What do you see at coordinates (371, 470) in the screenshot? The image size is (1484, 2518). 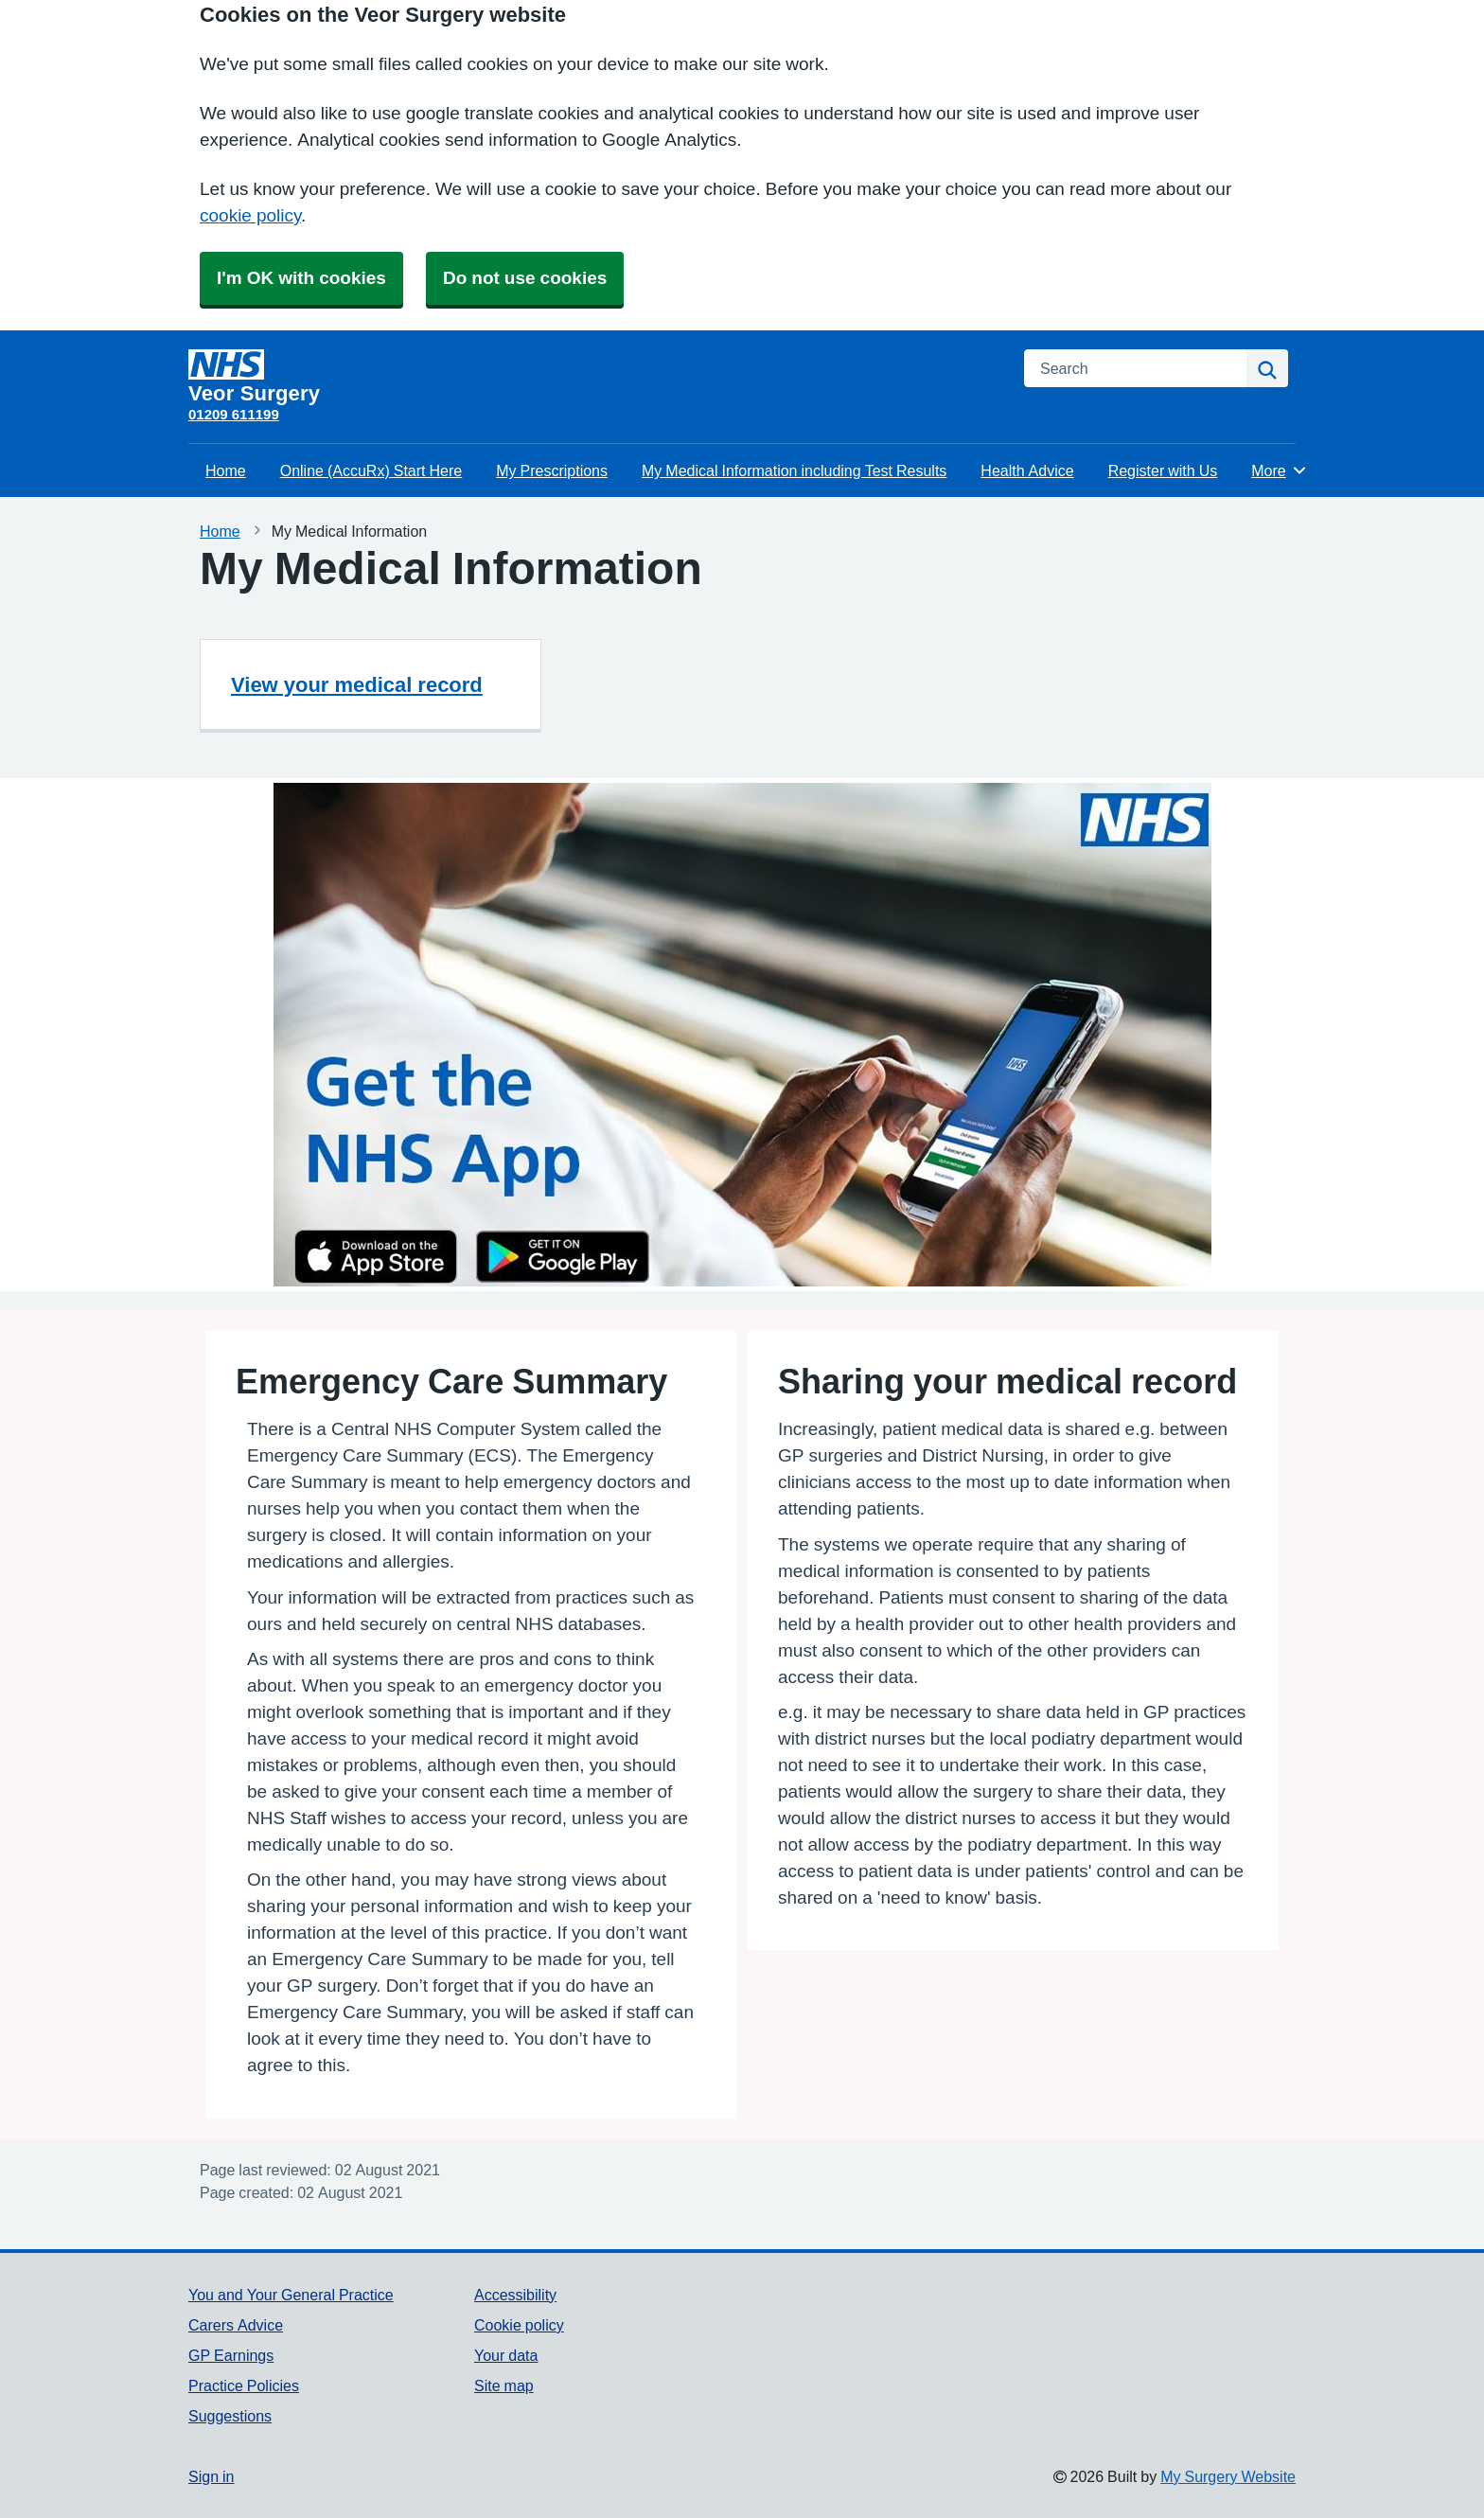 I see `Online (AccuRx) Start Here` at bounding box center [371, 470].